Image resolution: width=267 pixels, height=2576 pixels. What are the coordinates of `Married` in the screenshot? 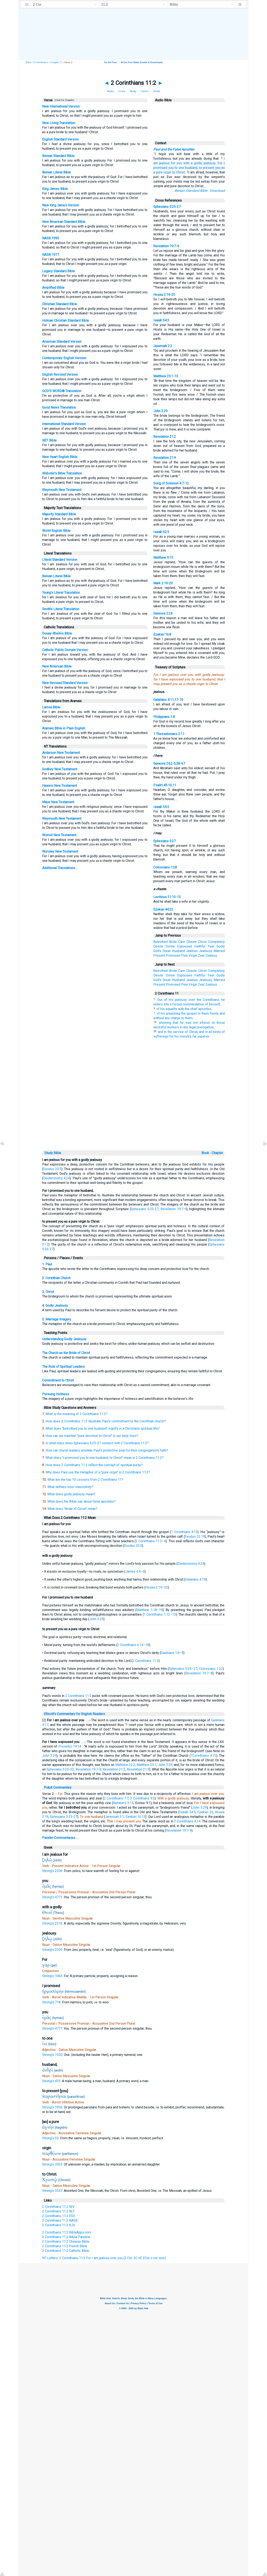 It's located at (219, 951).